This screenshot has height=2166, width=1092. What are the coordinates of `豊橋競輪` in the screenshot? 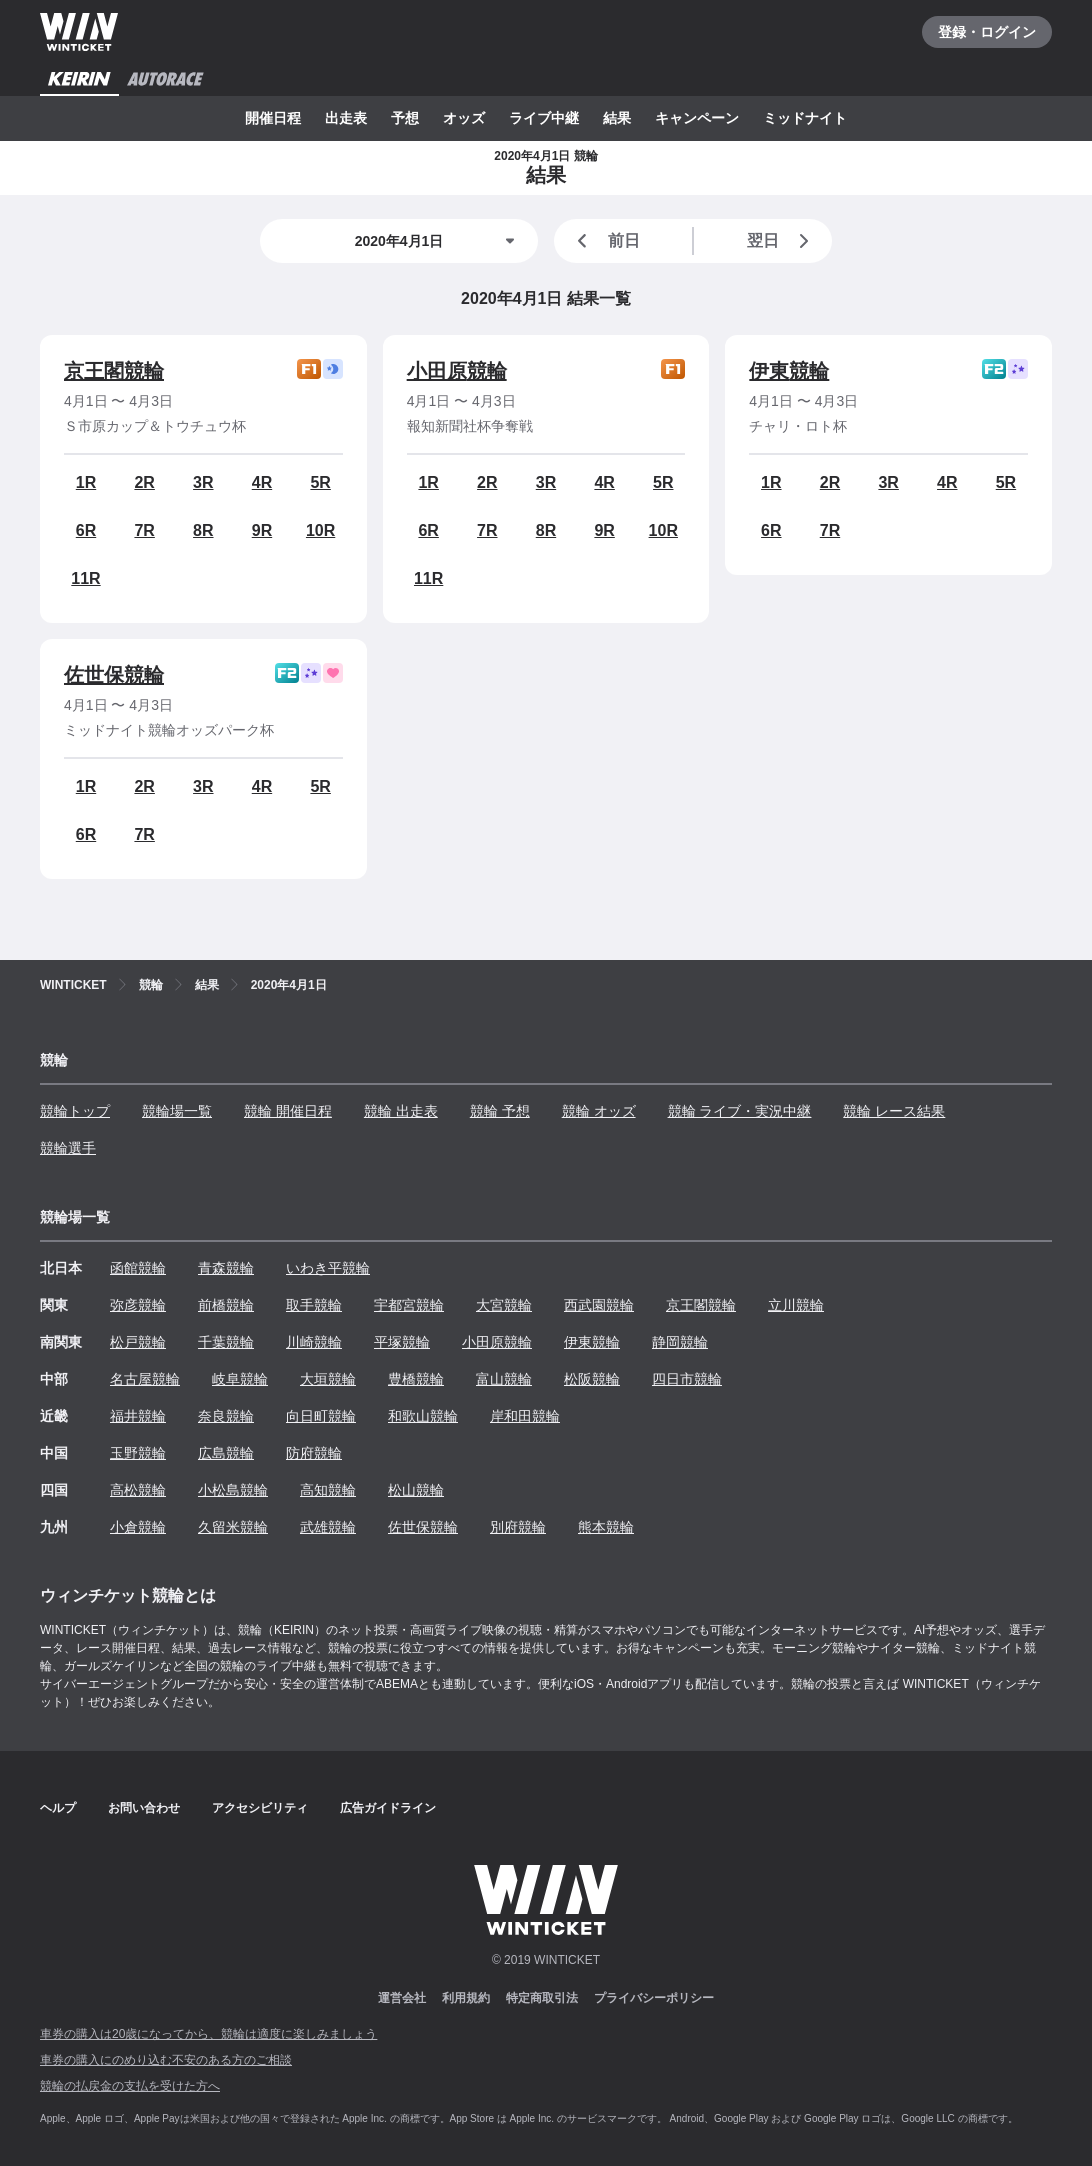 It's located at (416, 1379).